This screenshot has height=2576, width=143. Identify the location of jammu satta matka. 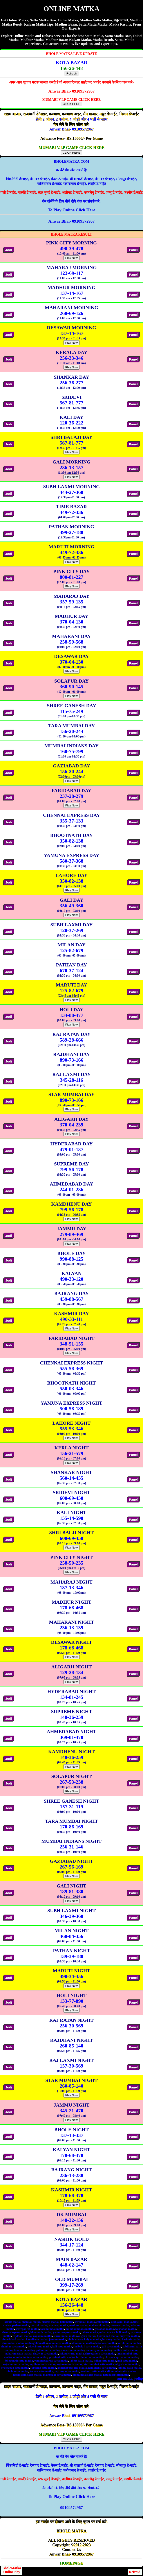
(129, 2367).